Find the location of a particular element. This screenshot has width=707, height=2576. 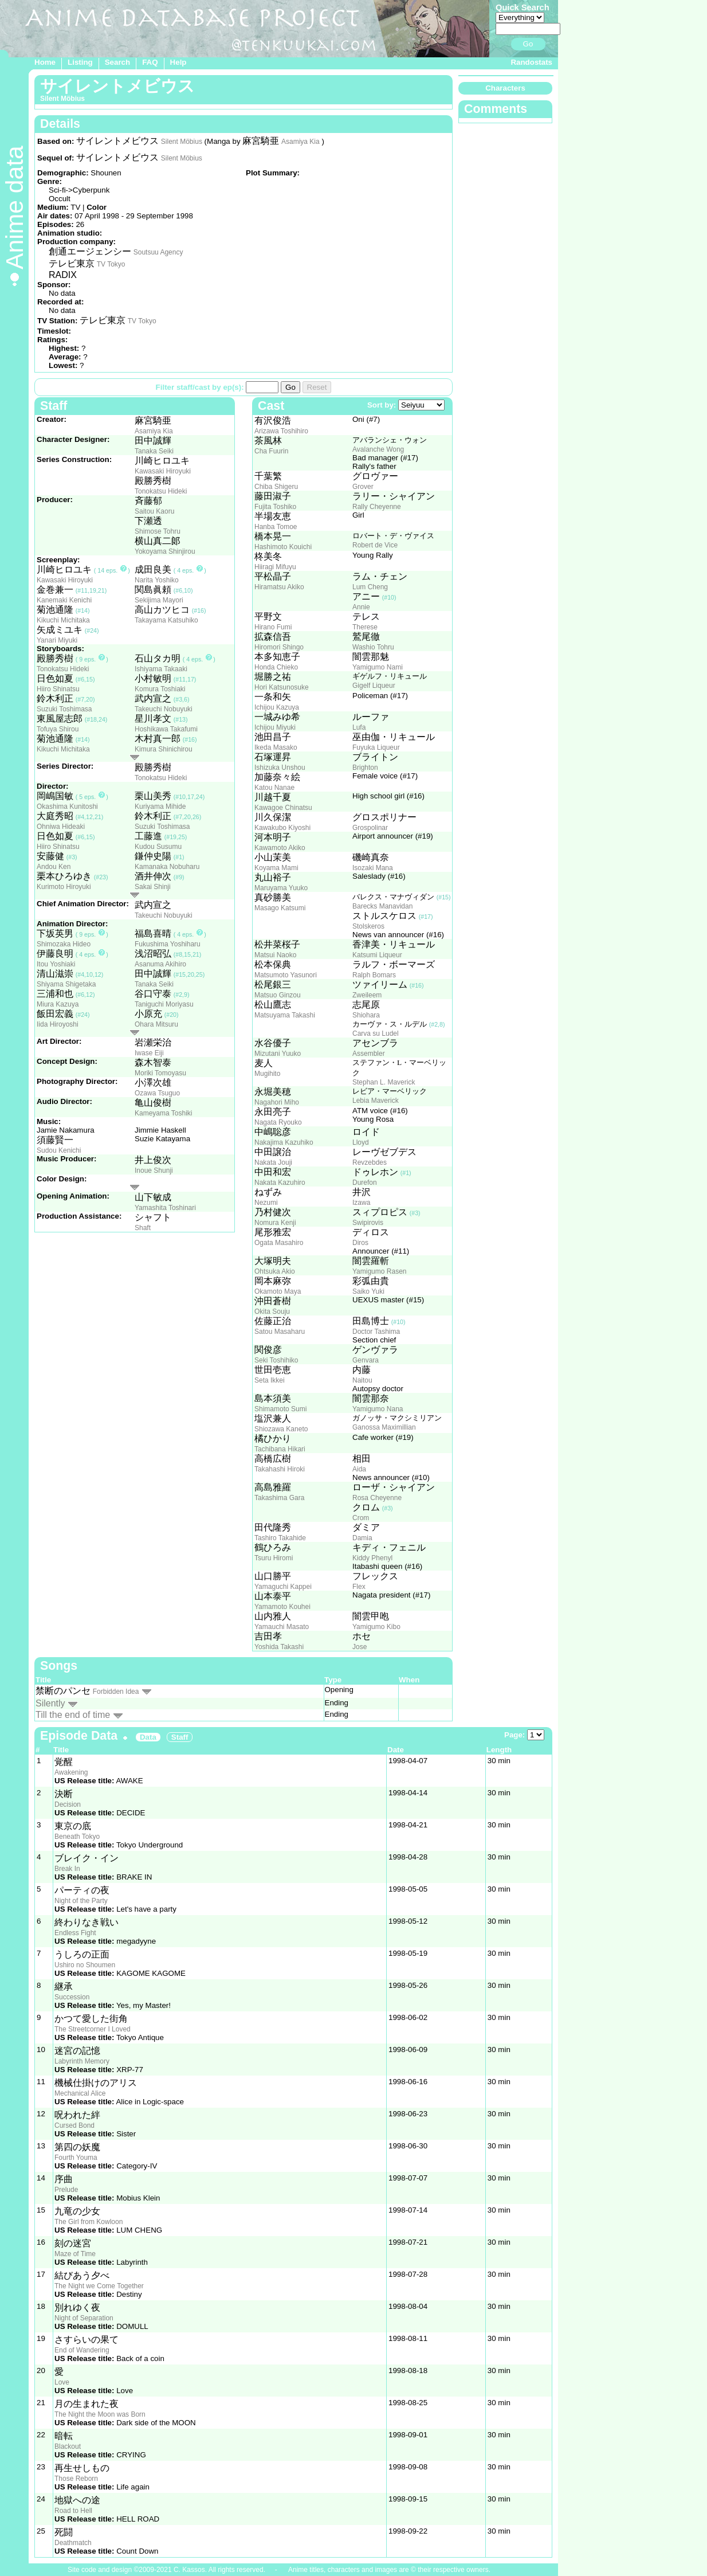

Shimamoto Sumi is located at coordinates (280, 1409).